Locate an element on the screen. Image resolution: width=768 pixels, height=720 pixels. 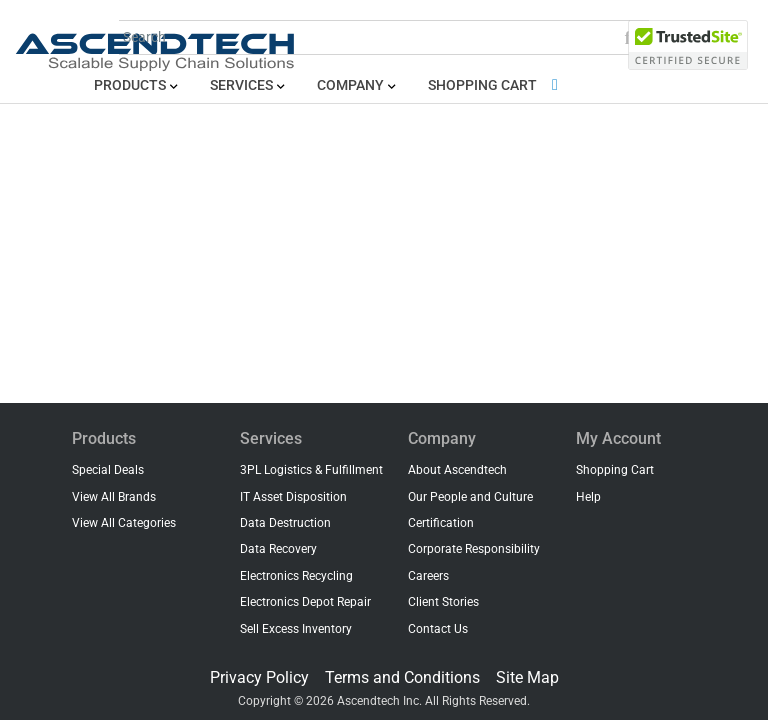
3PL Logistics & Fulfillment is located at coordinates (311, 470).